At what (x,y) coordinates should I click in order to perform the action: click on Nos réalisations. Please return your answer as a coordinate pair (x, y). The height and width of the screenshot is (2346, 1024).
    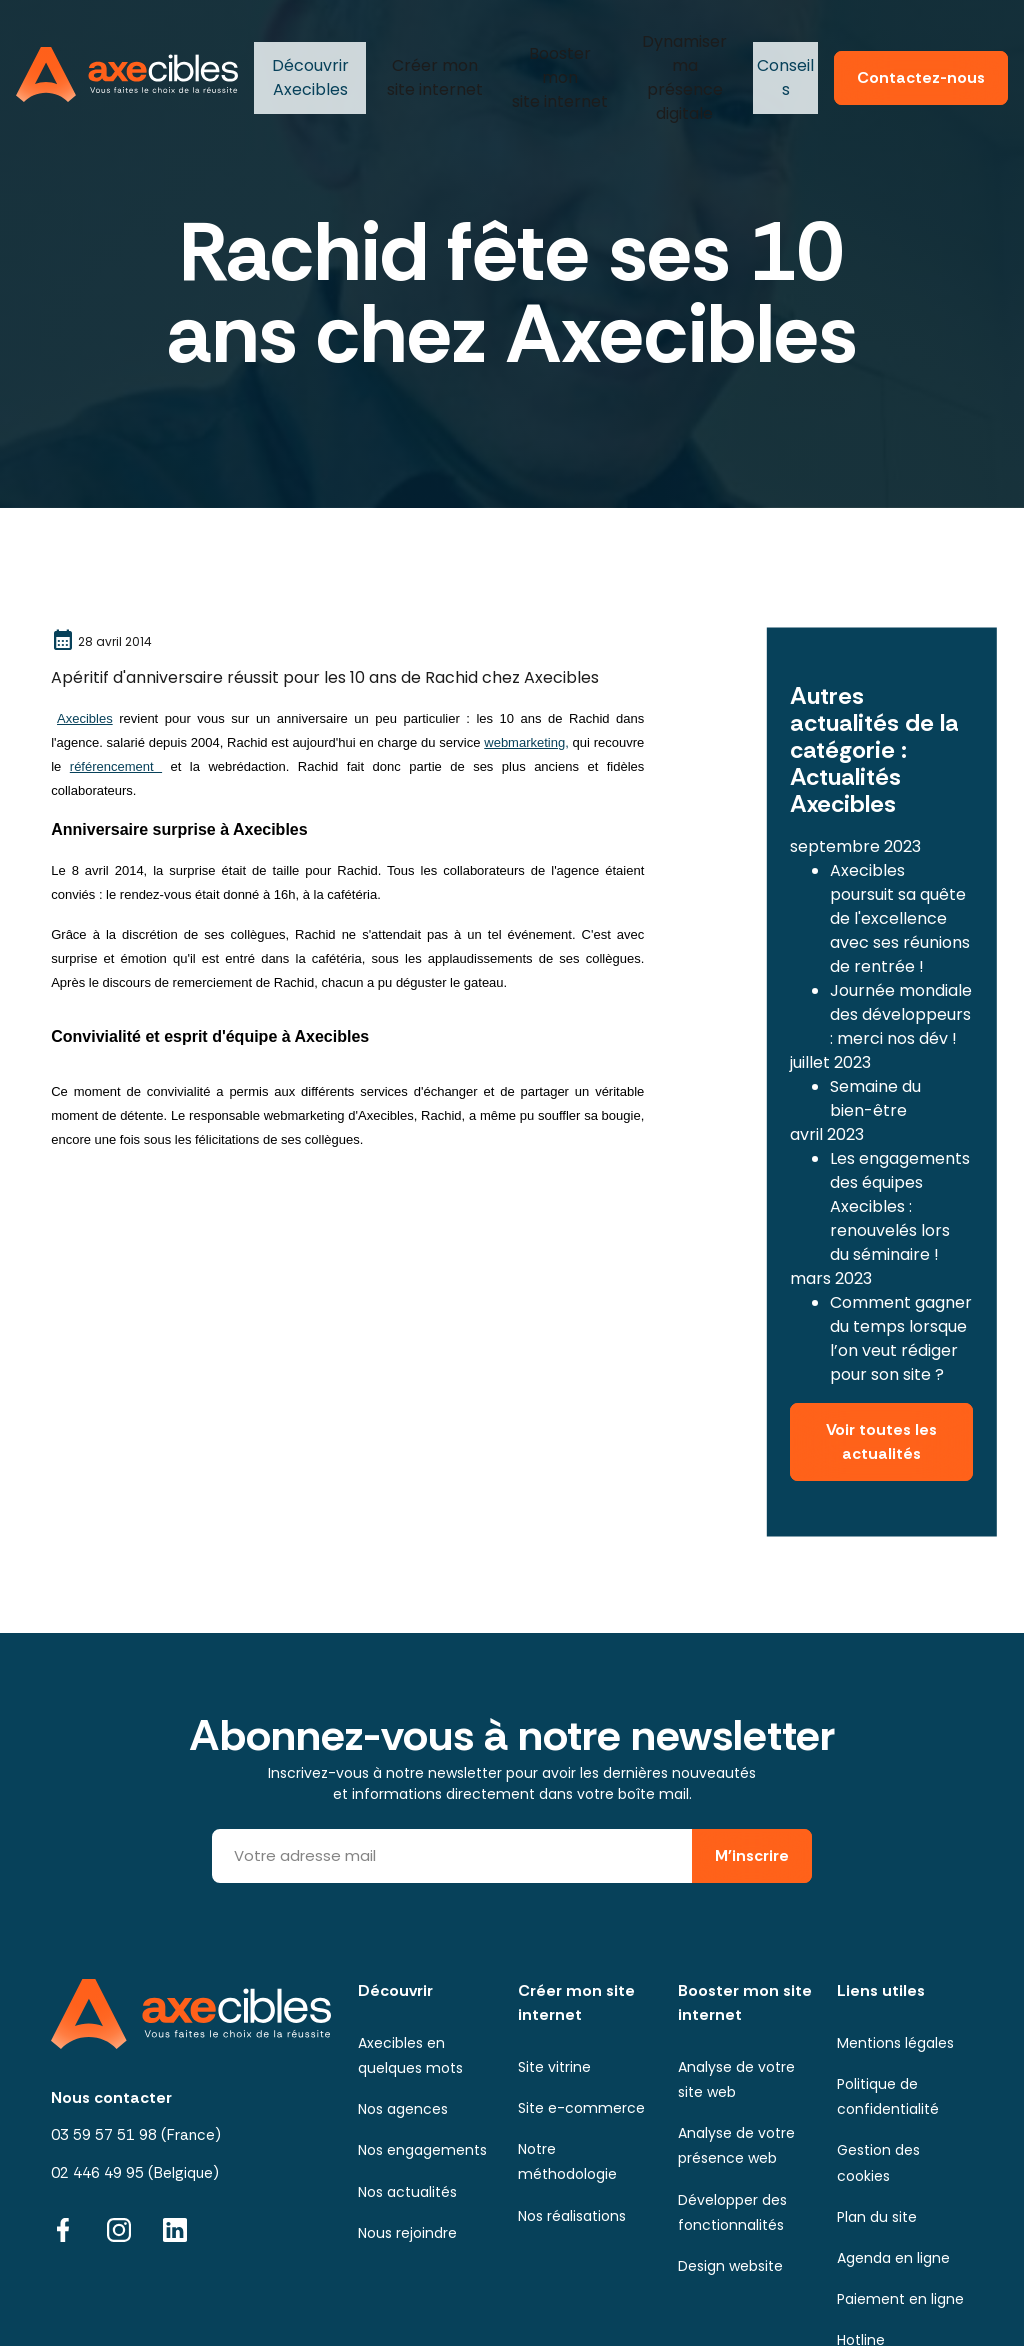
    Looking at the image, I should click on (572, 2128).